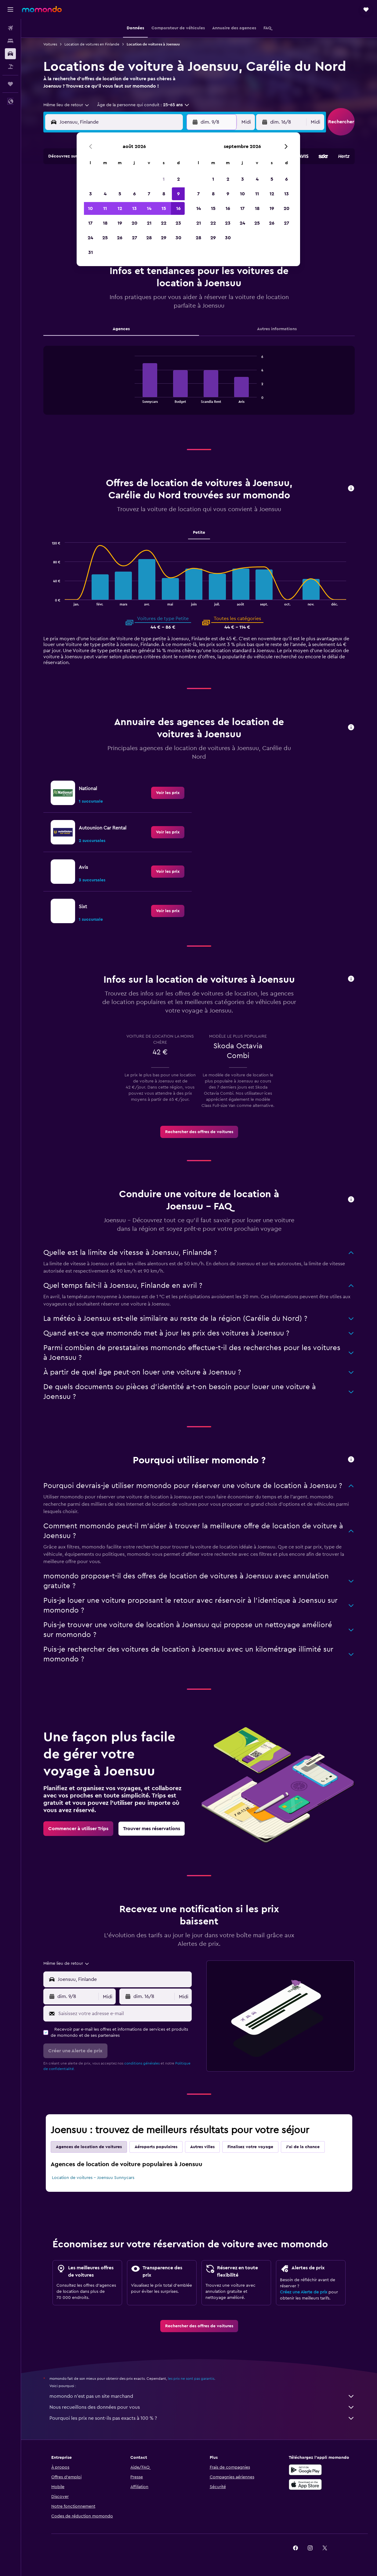 This screenshot has width=377, height=2576. I want to click on [Rechercher des vols], so click(10, 28).